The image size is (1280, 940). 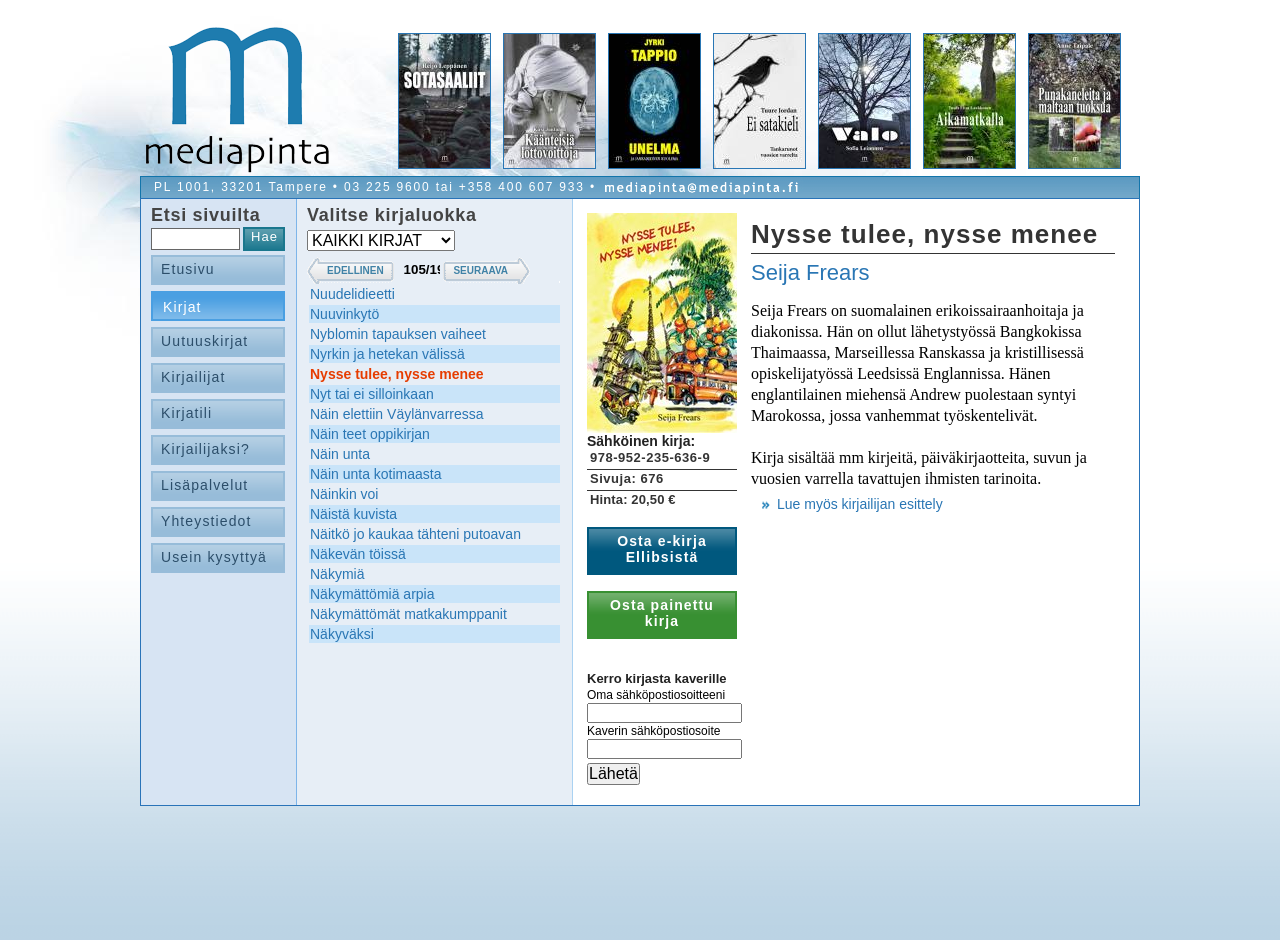 I want to click on Osta e-kirja Ellibsistä, so click(x=662, y=549).